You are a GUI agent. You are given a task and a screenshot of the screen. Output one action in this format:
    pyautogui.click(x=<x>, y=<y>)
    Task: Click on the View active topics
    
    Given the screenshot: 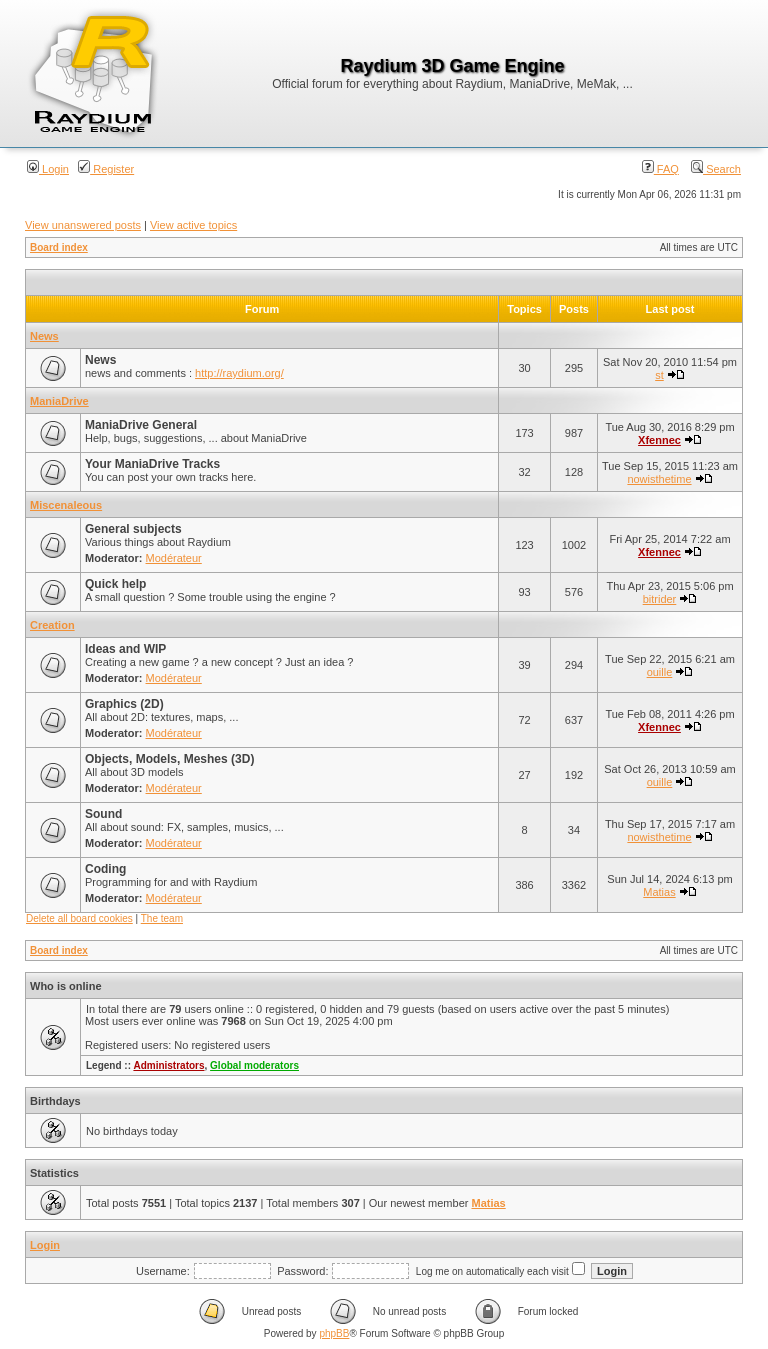 What is the action you would take?
    pyautogui.click(x=193, y=225)
    